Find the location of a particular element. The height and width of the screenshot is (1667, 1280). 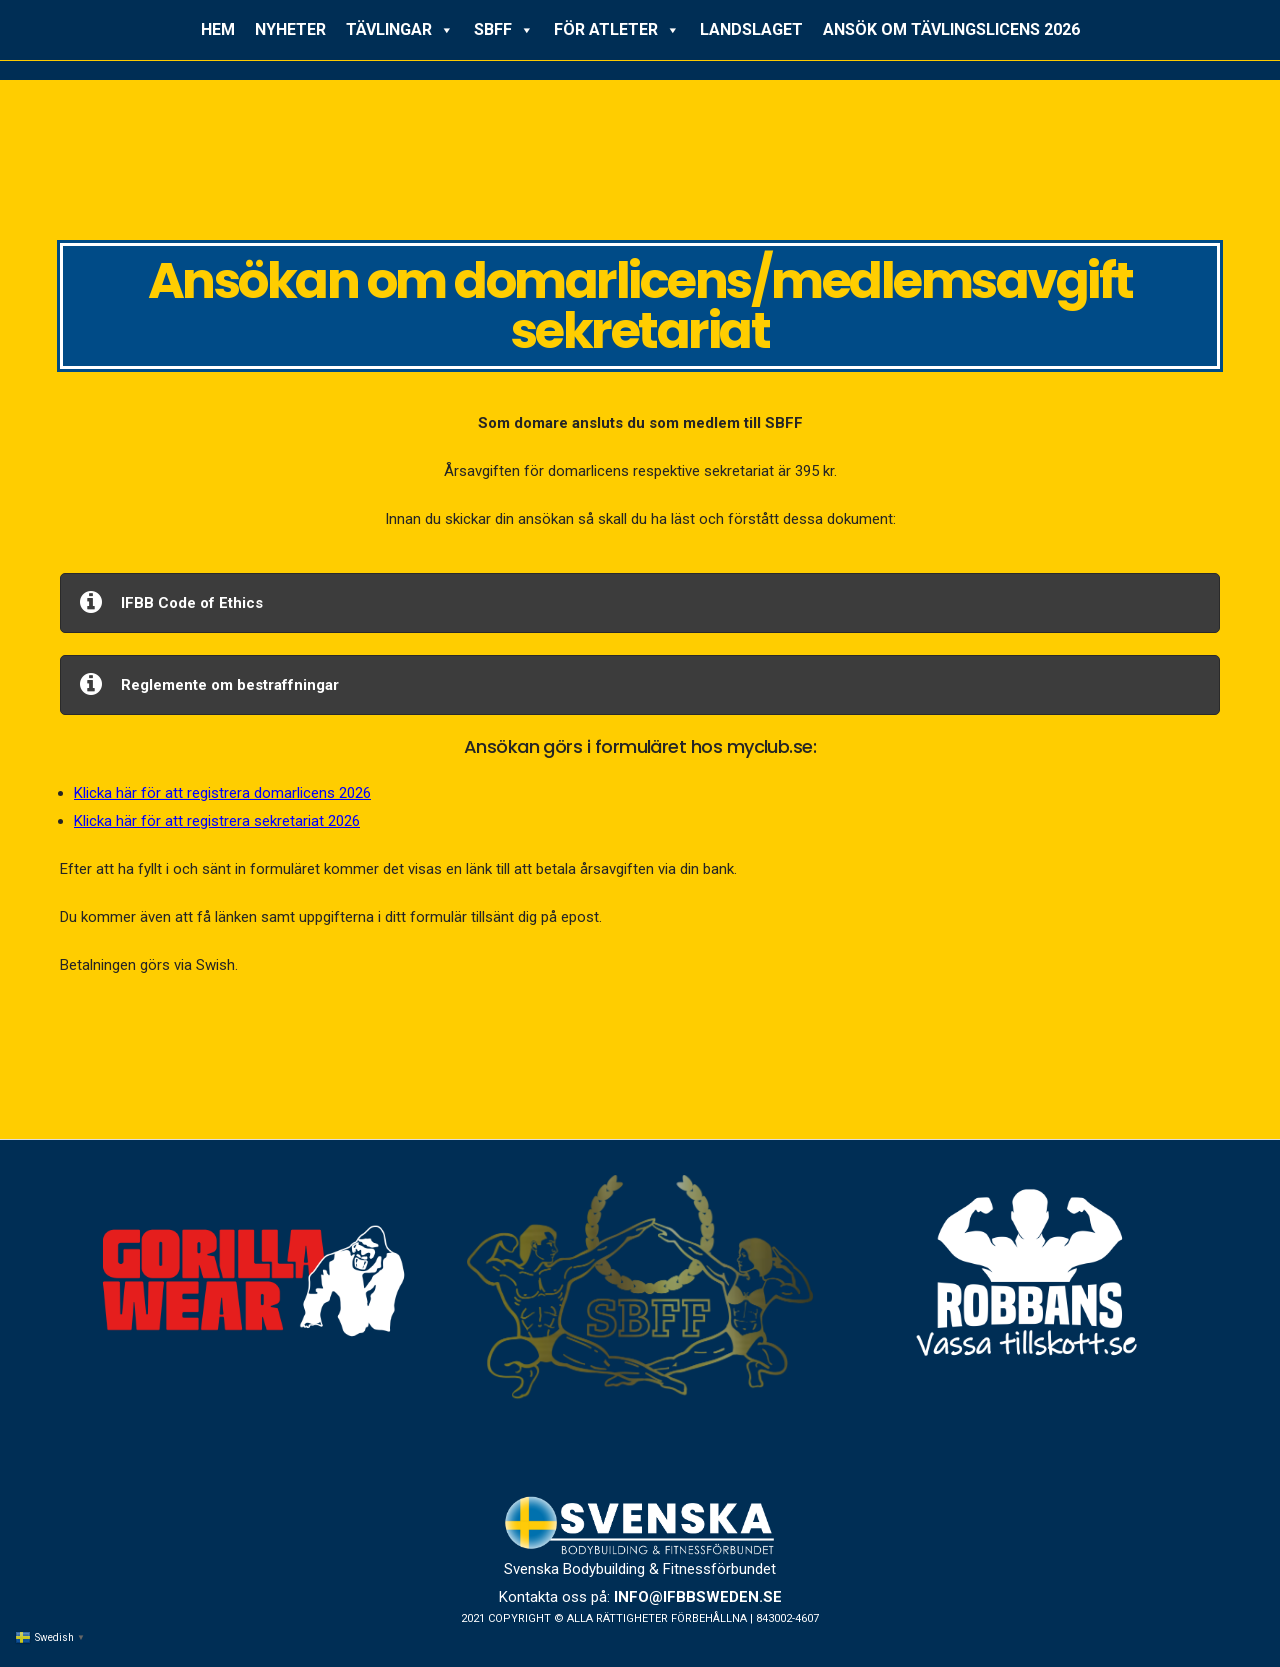

NYHETER is located at coordinates (290, 29).